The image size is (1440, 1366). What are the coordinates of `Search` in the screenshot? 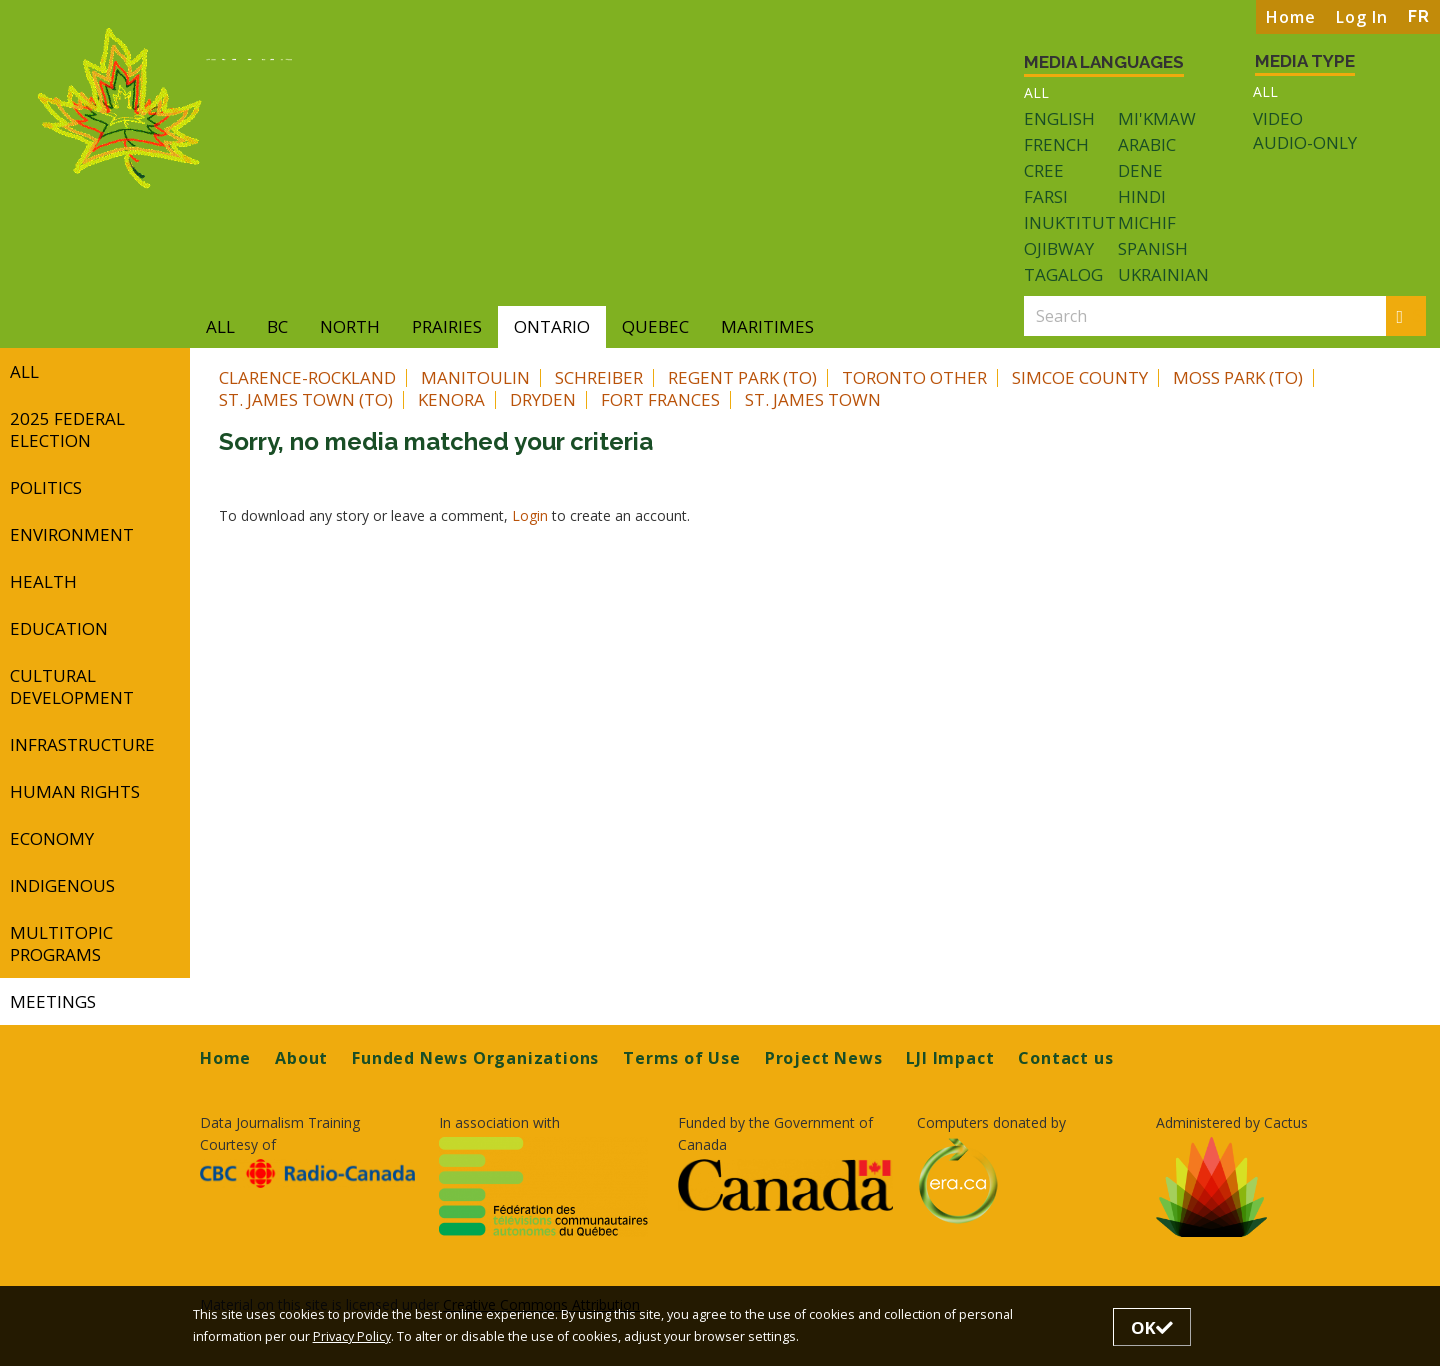 It's located at (1412, 315).